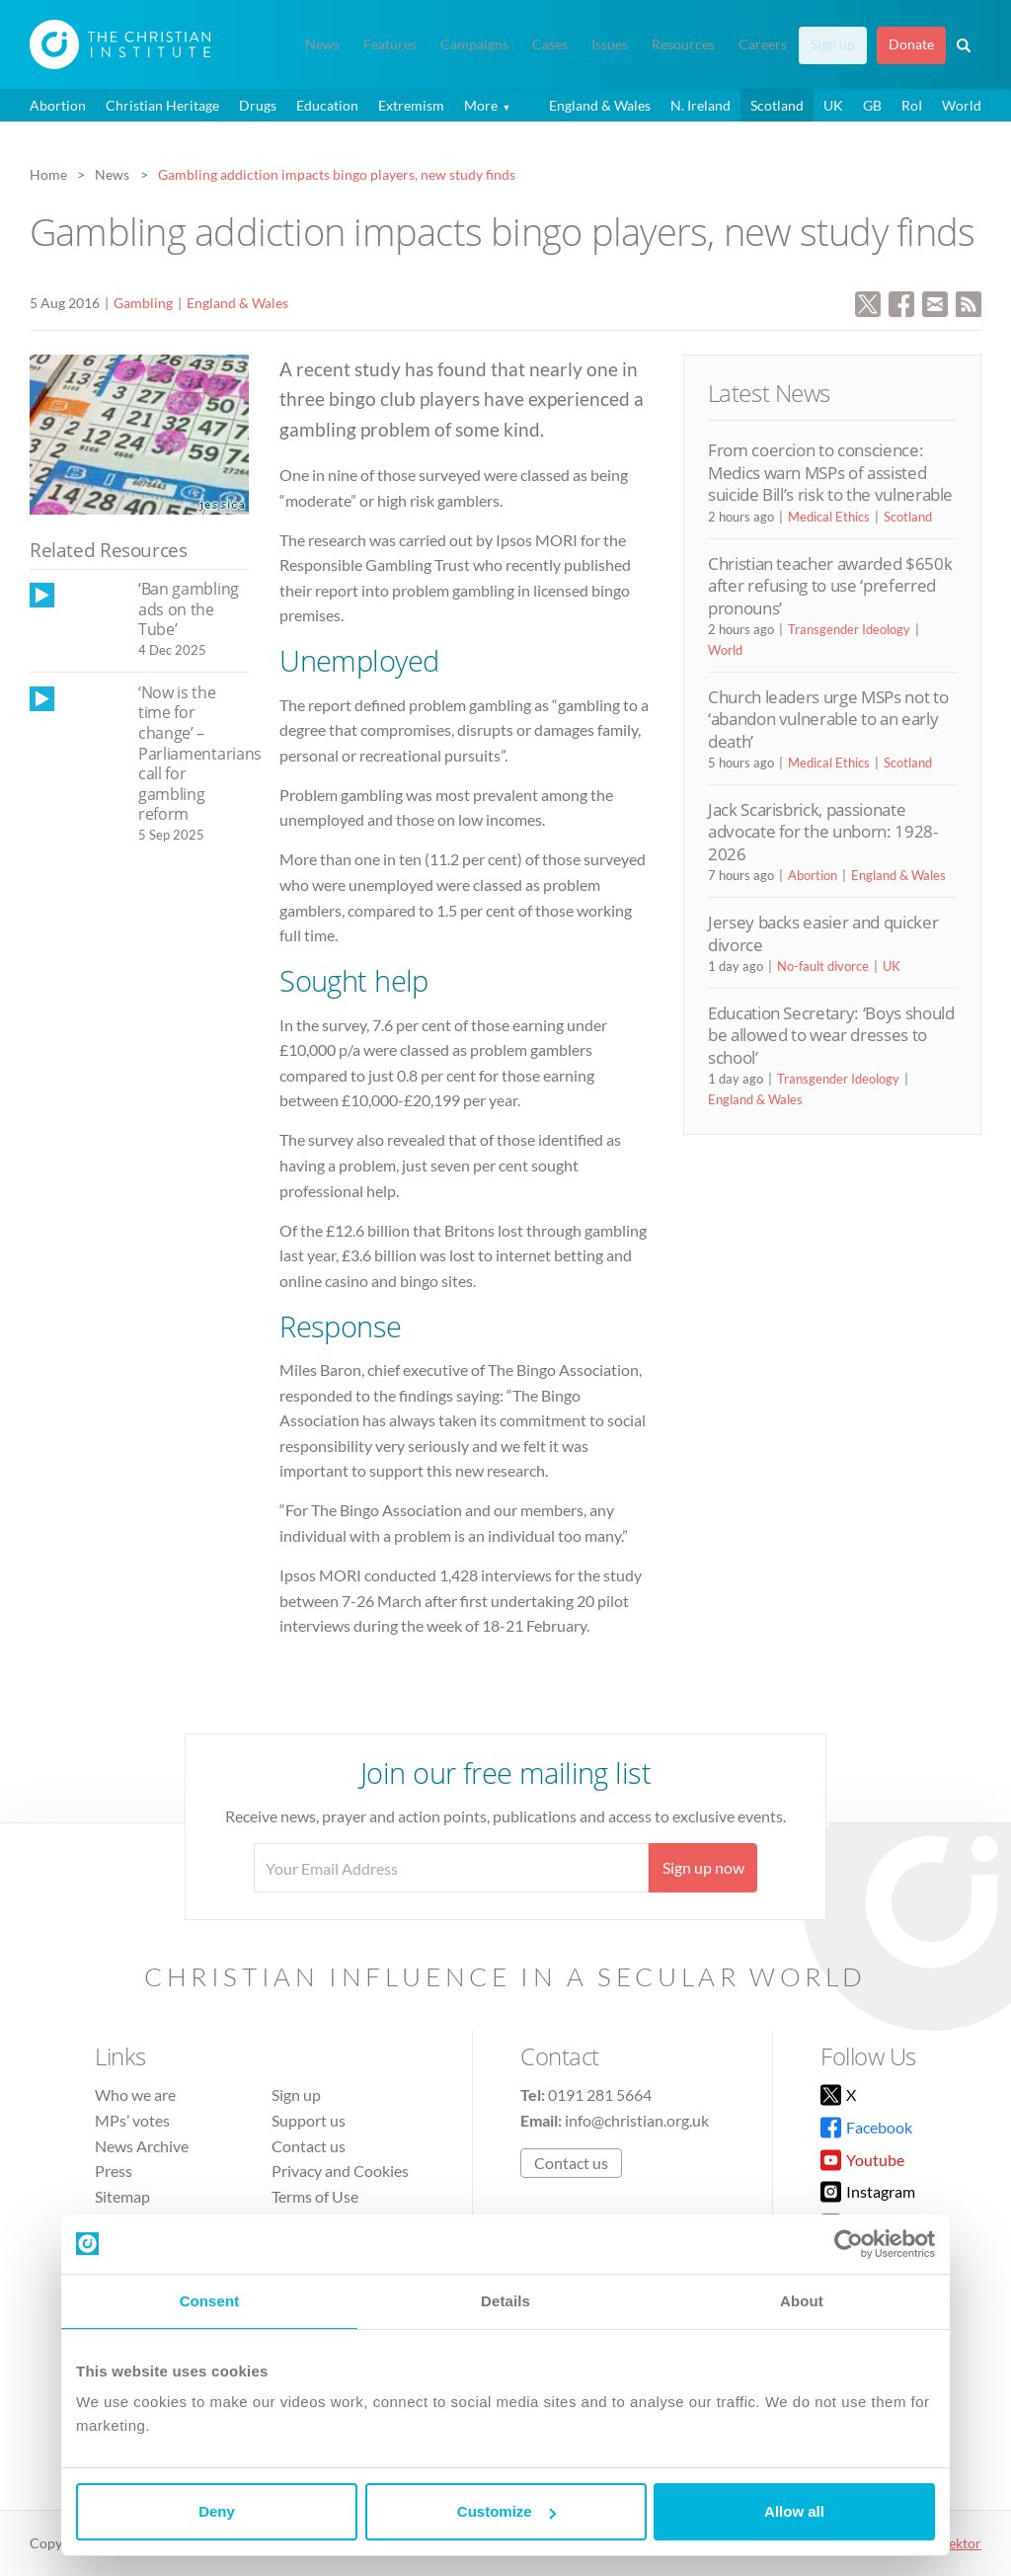 The height and width of the screenshot is (2576, 1011). Describe the element at coordinates (550, 44) in the screenshot. I see `Cases` at that location.